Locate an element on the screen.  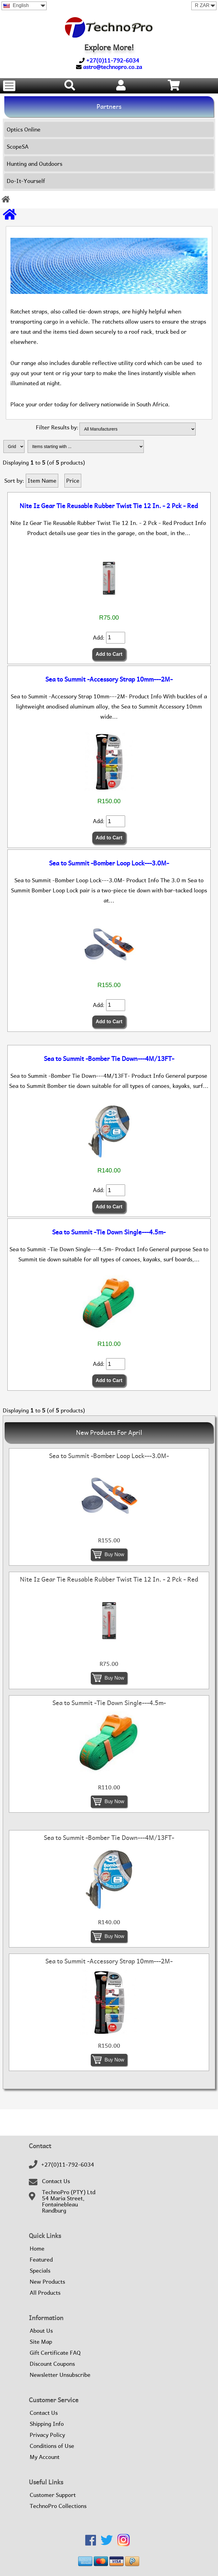
ScopeSA is located at coordinates (18, 147).